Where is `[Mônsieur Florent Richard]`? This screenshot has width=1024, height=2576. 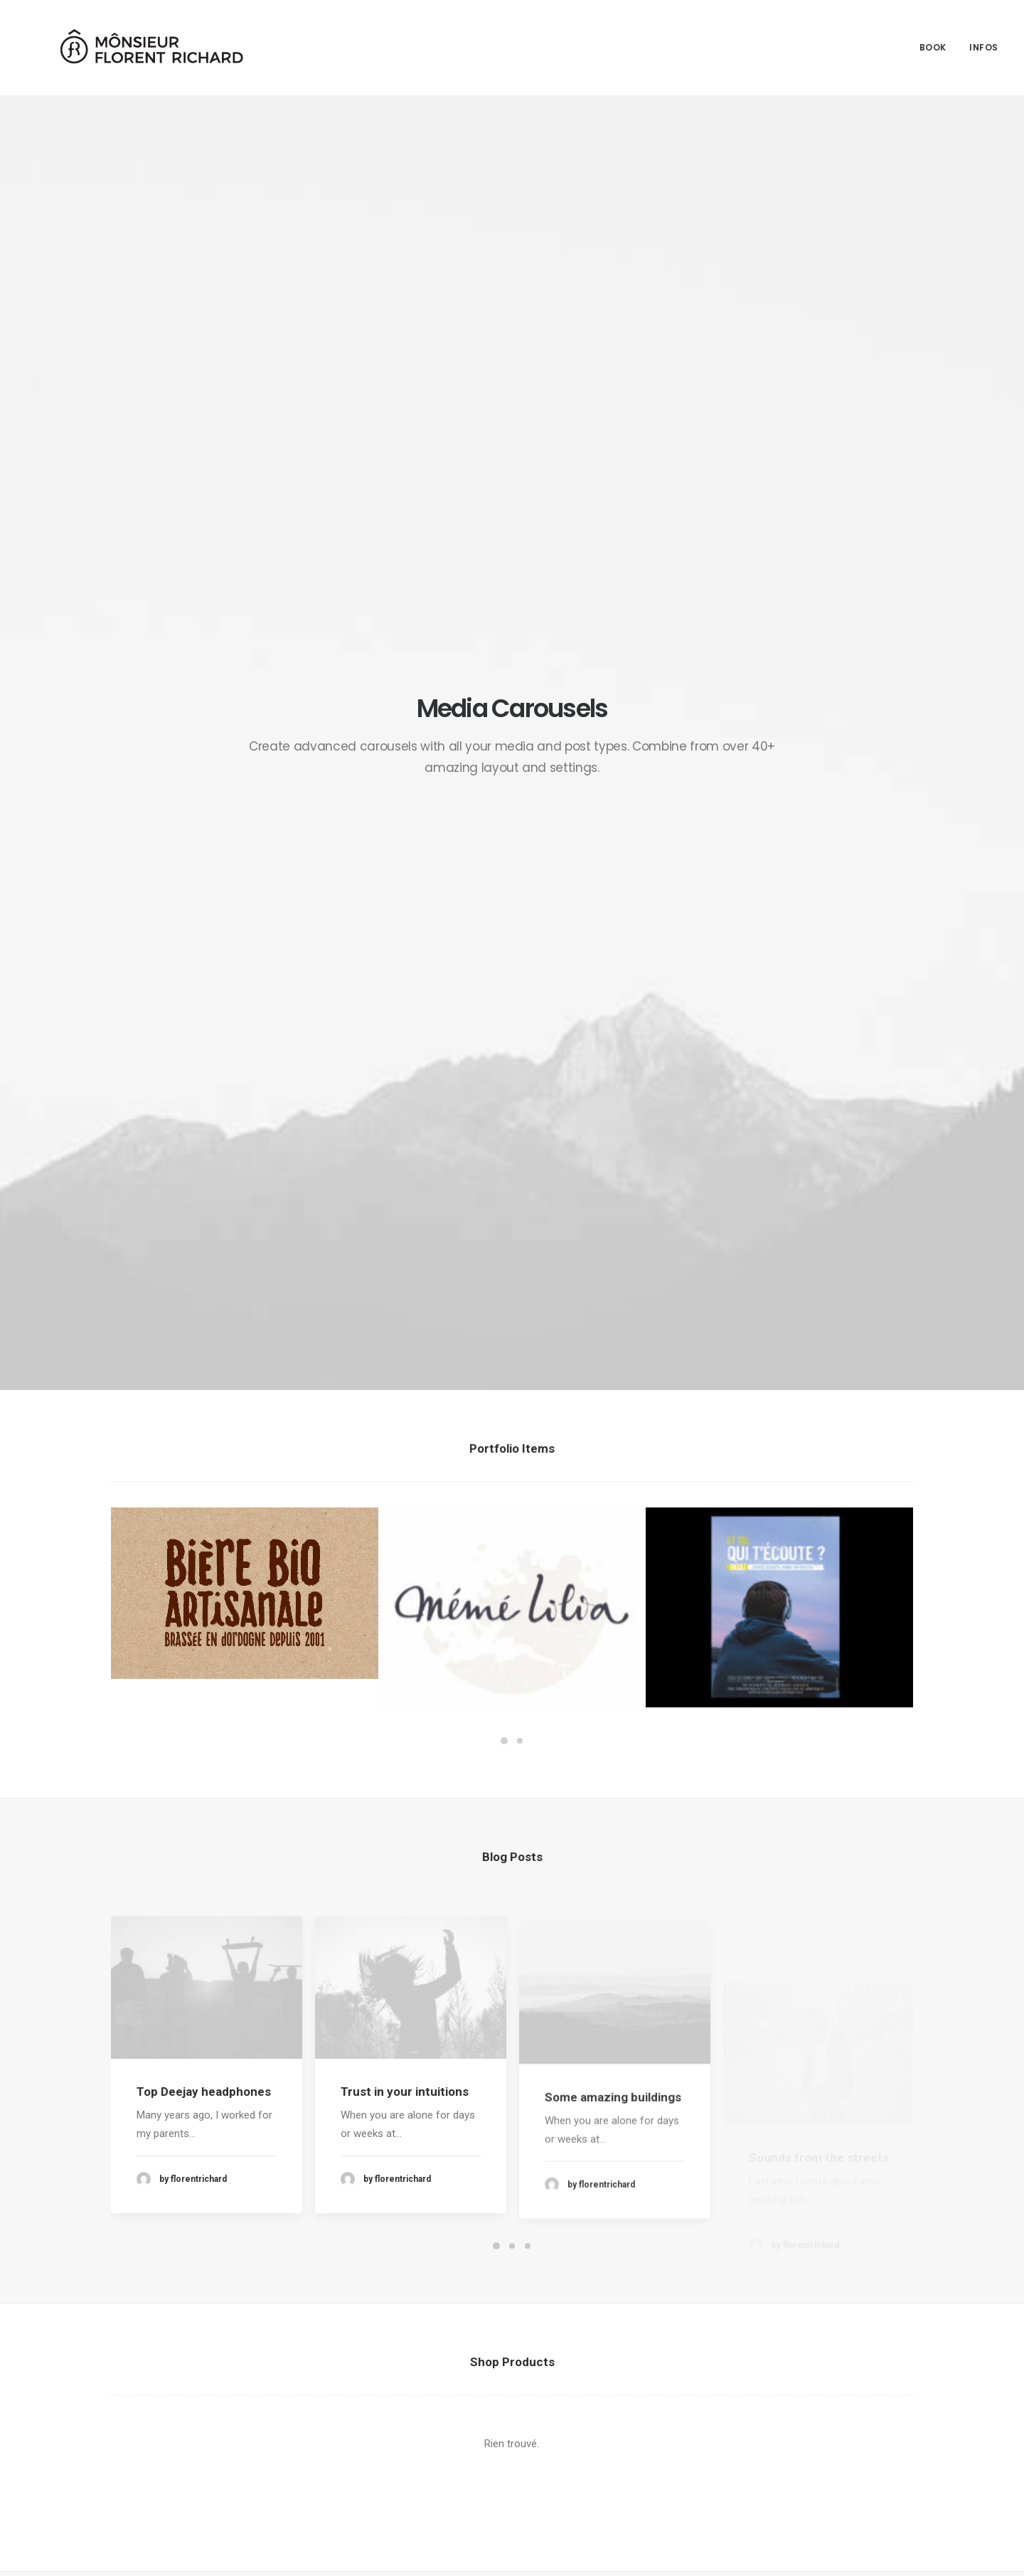 [Mônsieur Florent Richard] is located at coordinates (125, 41).